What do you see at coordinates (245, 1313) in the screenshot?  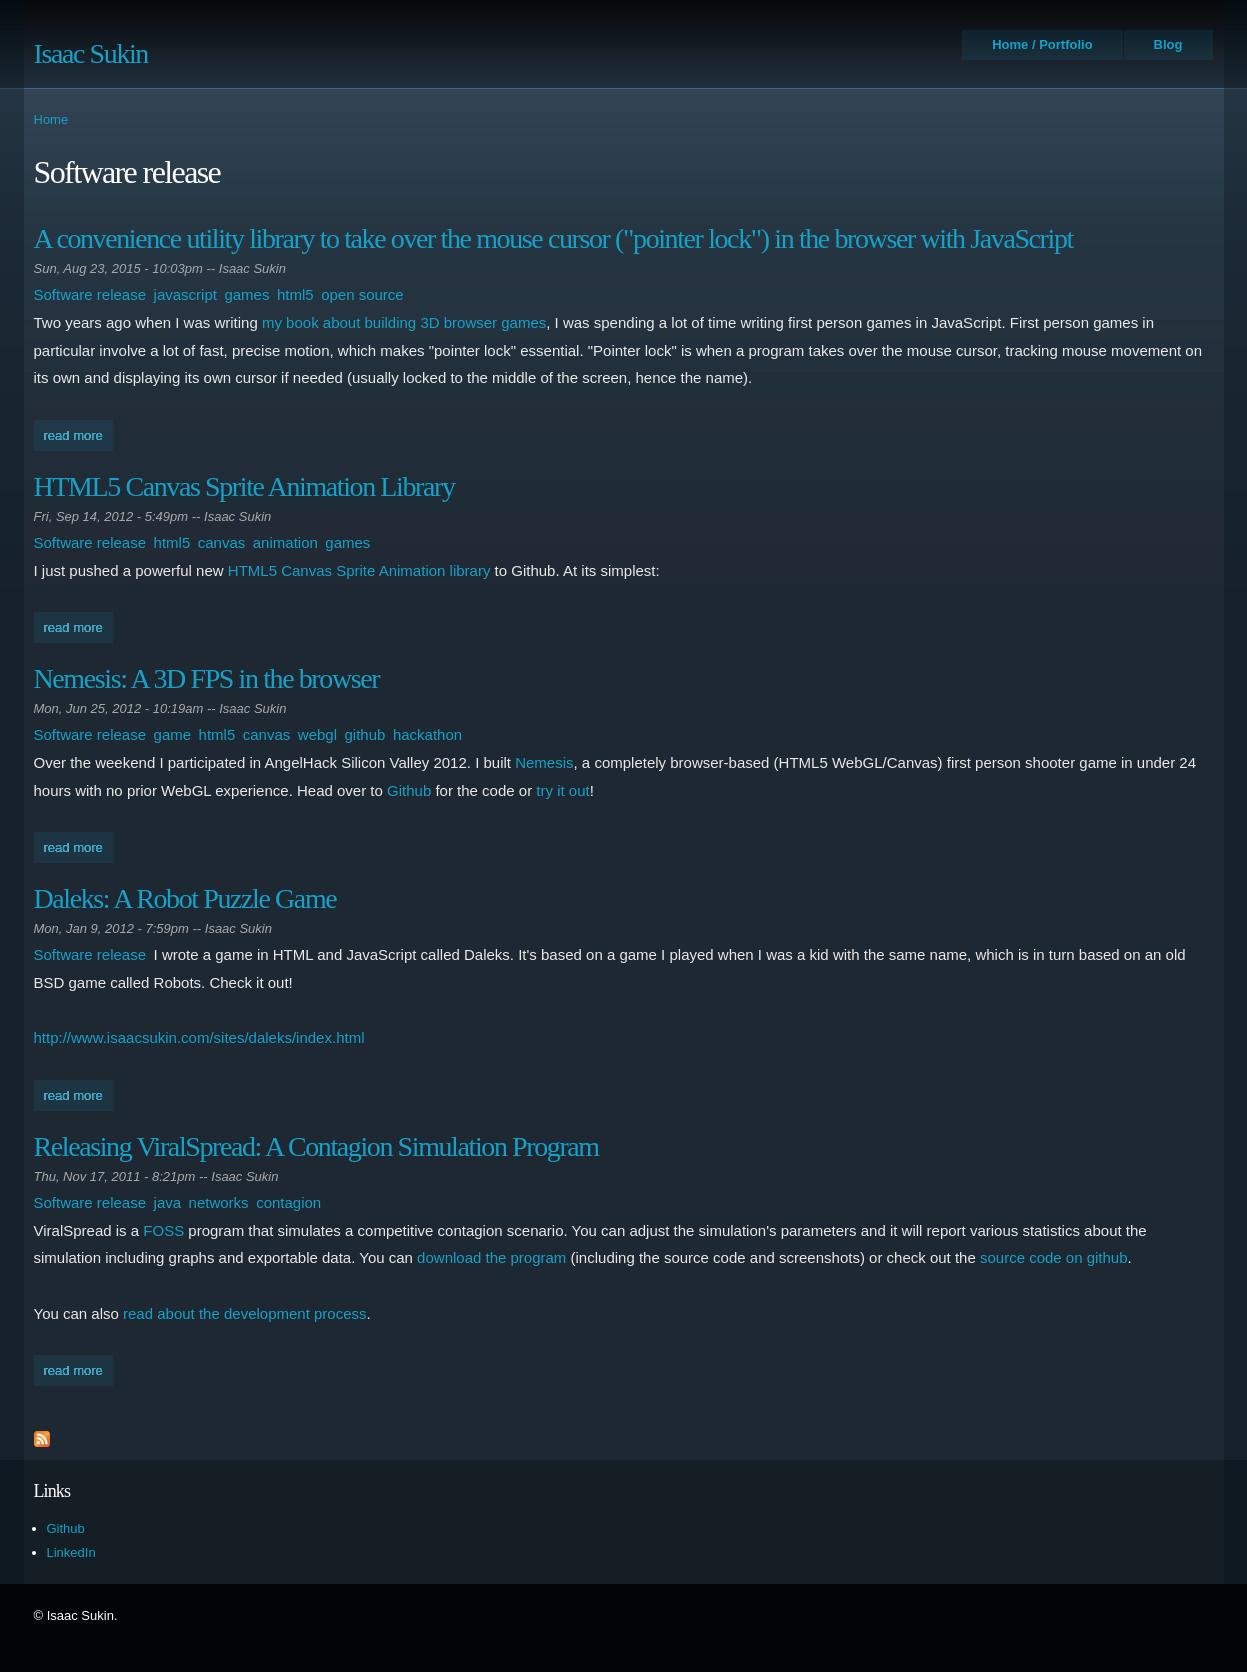 I see `read about the development process` at bounding box center [245, 1313].